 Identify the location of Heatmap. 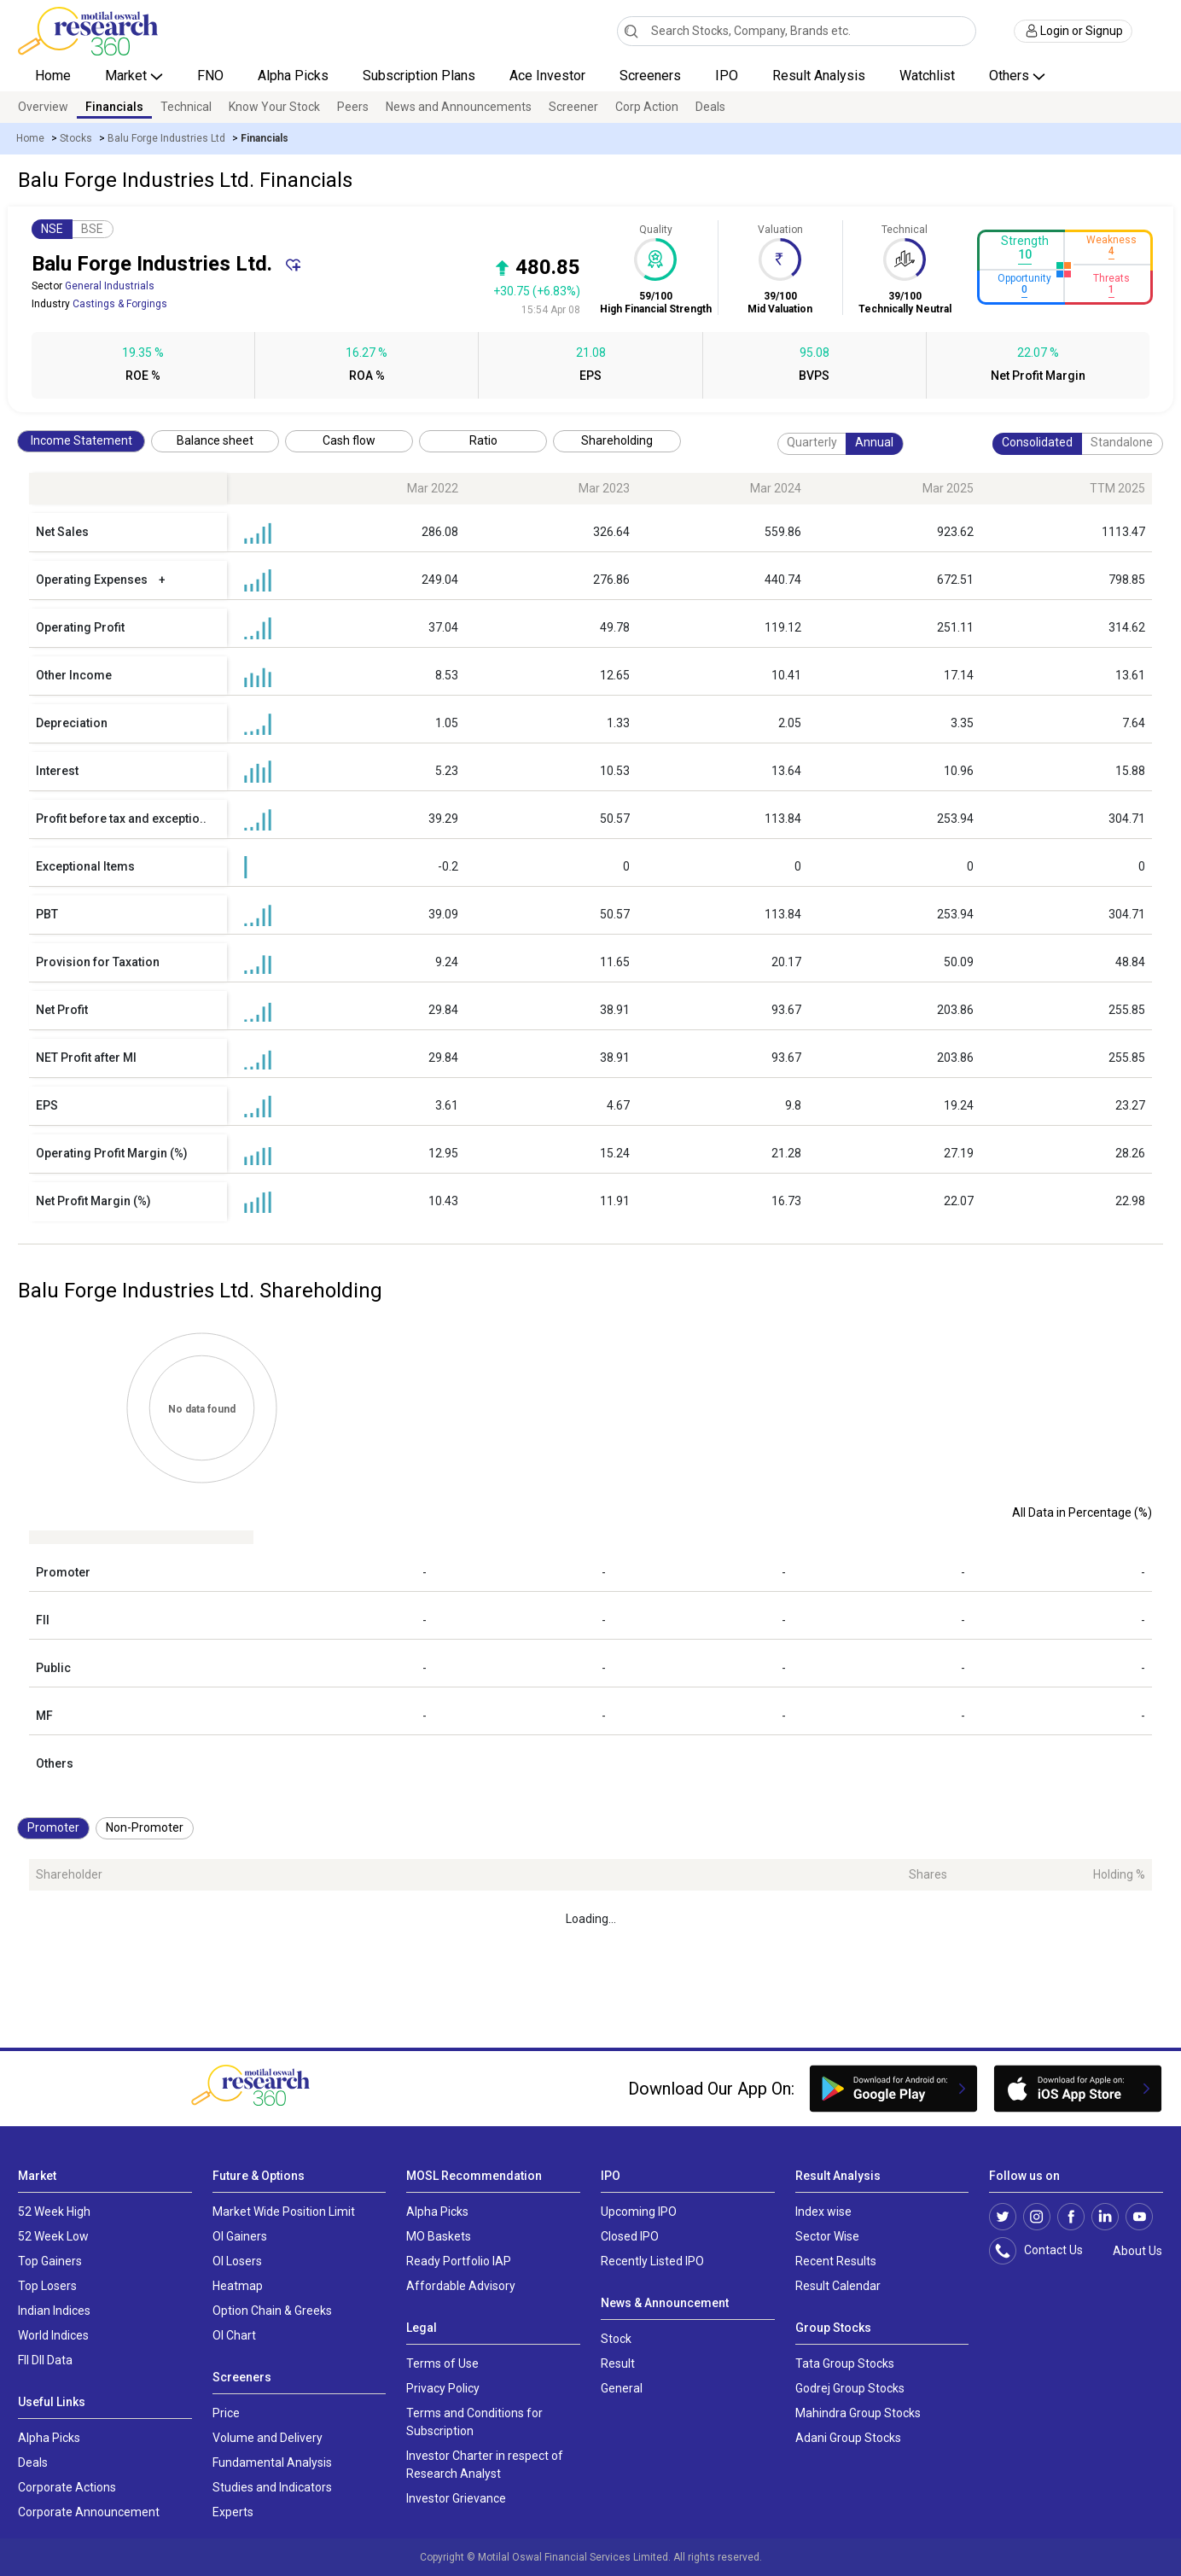
(237, 2286).